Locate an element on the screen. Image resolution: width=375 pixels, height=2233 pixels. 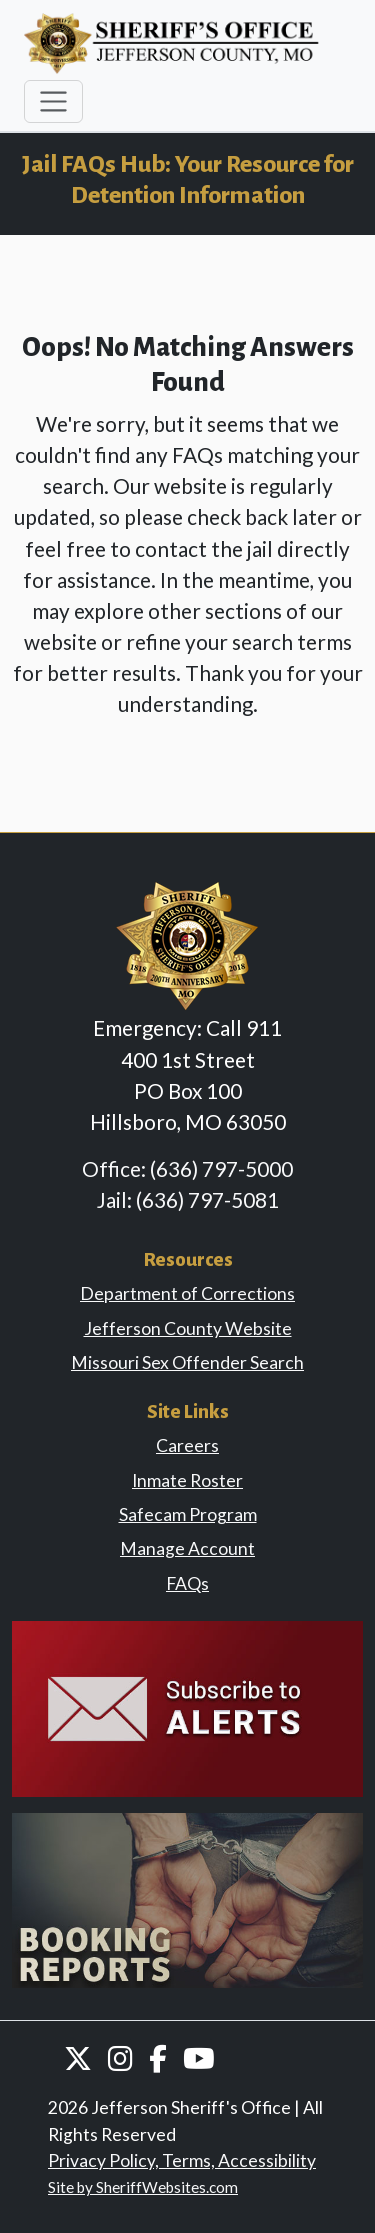
[Toggle navigation] is located at coordinates (53, 101).